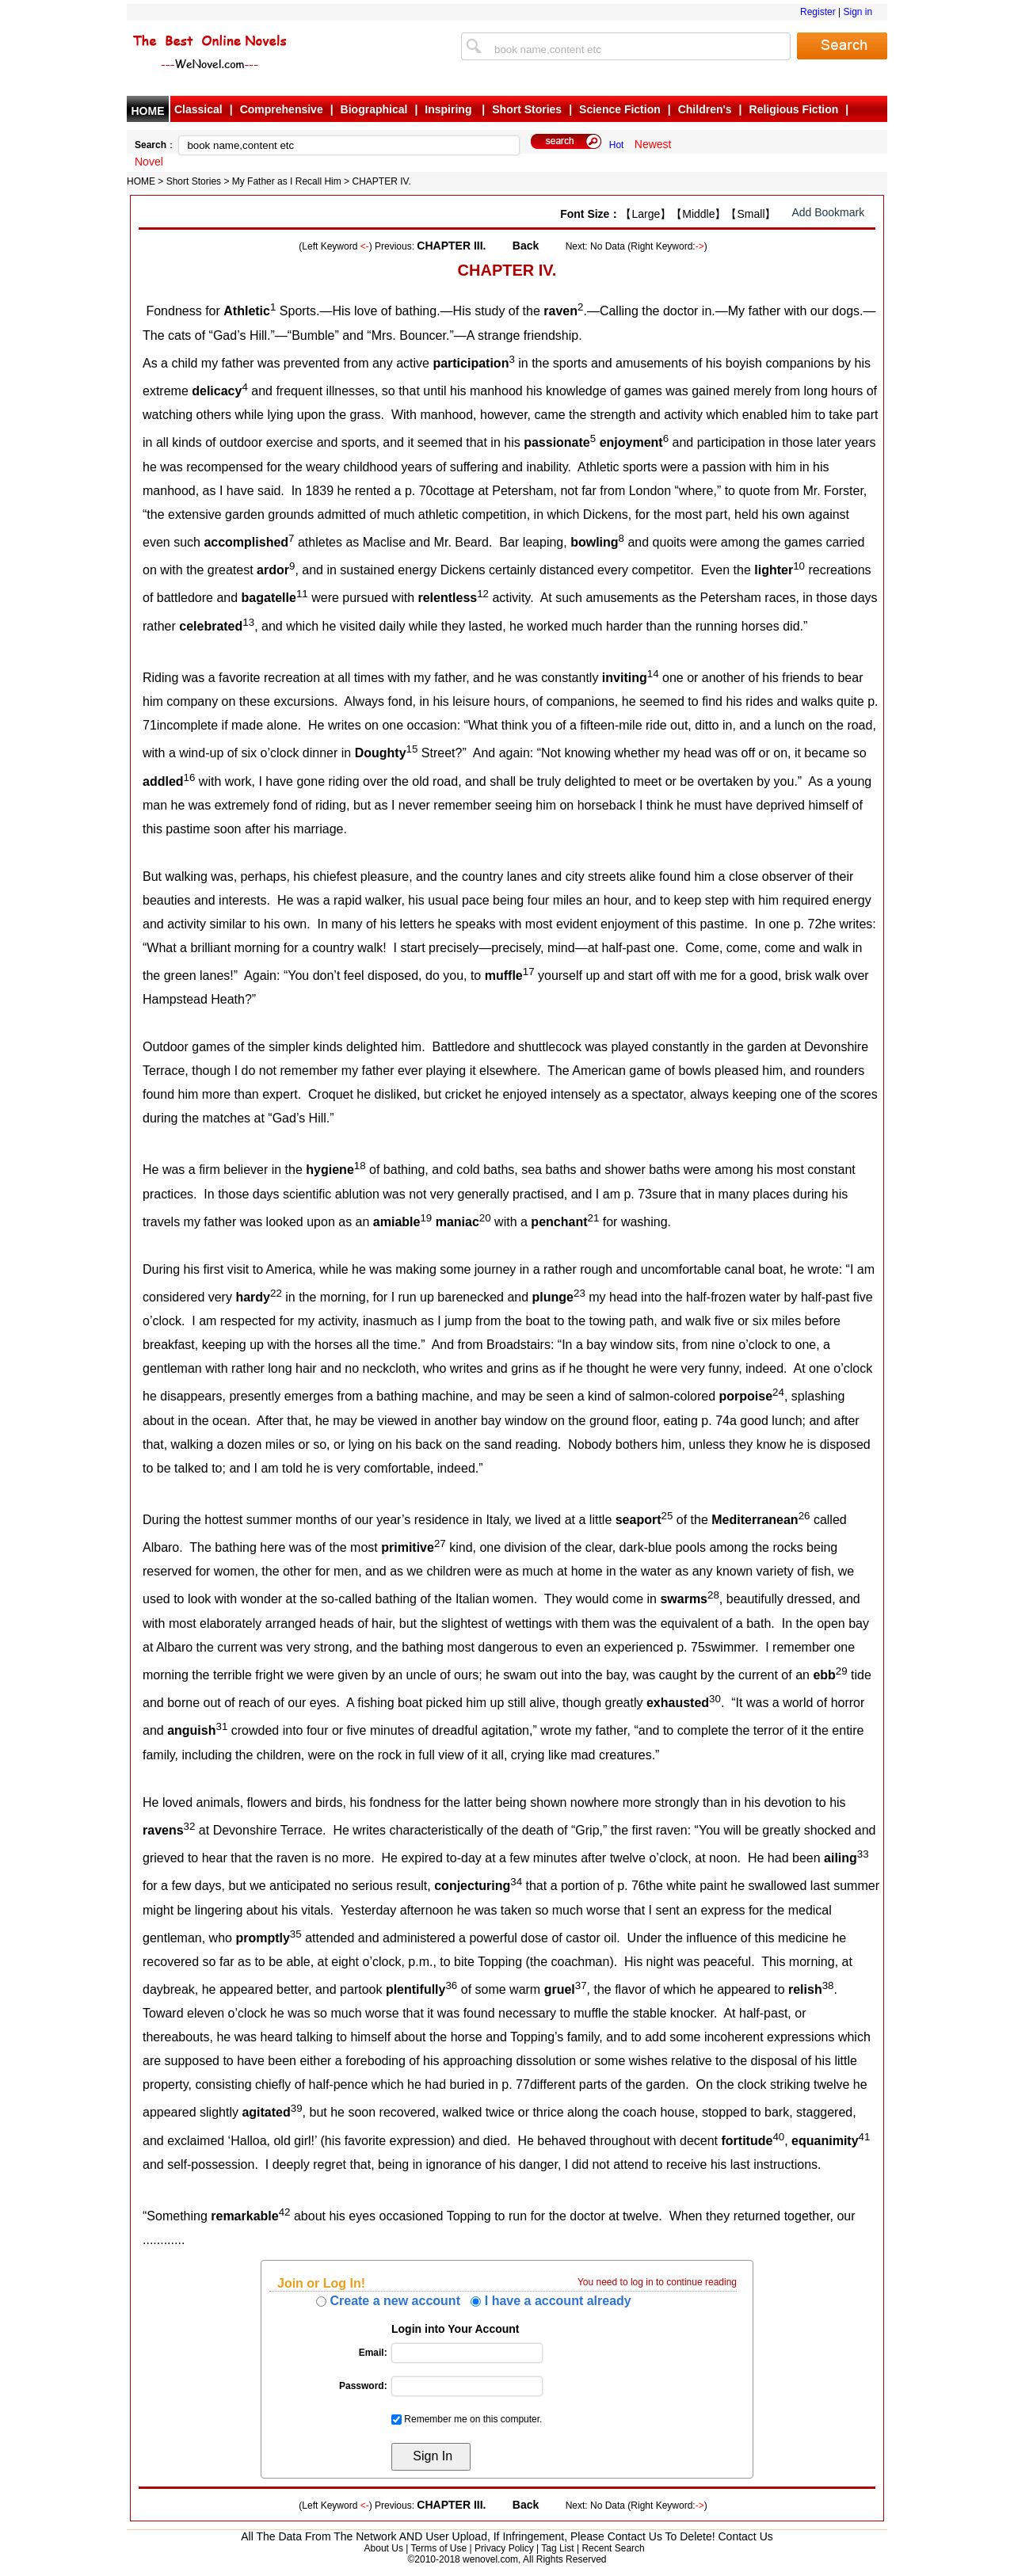  What do you see at coordinates (426, 1218) in the screenshot?
I see `19` at bounding box center [426, 1218].